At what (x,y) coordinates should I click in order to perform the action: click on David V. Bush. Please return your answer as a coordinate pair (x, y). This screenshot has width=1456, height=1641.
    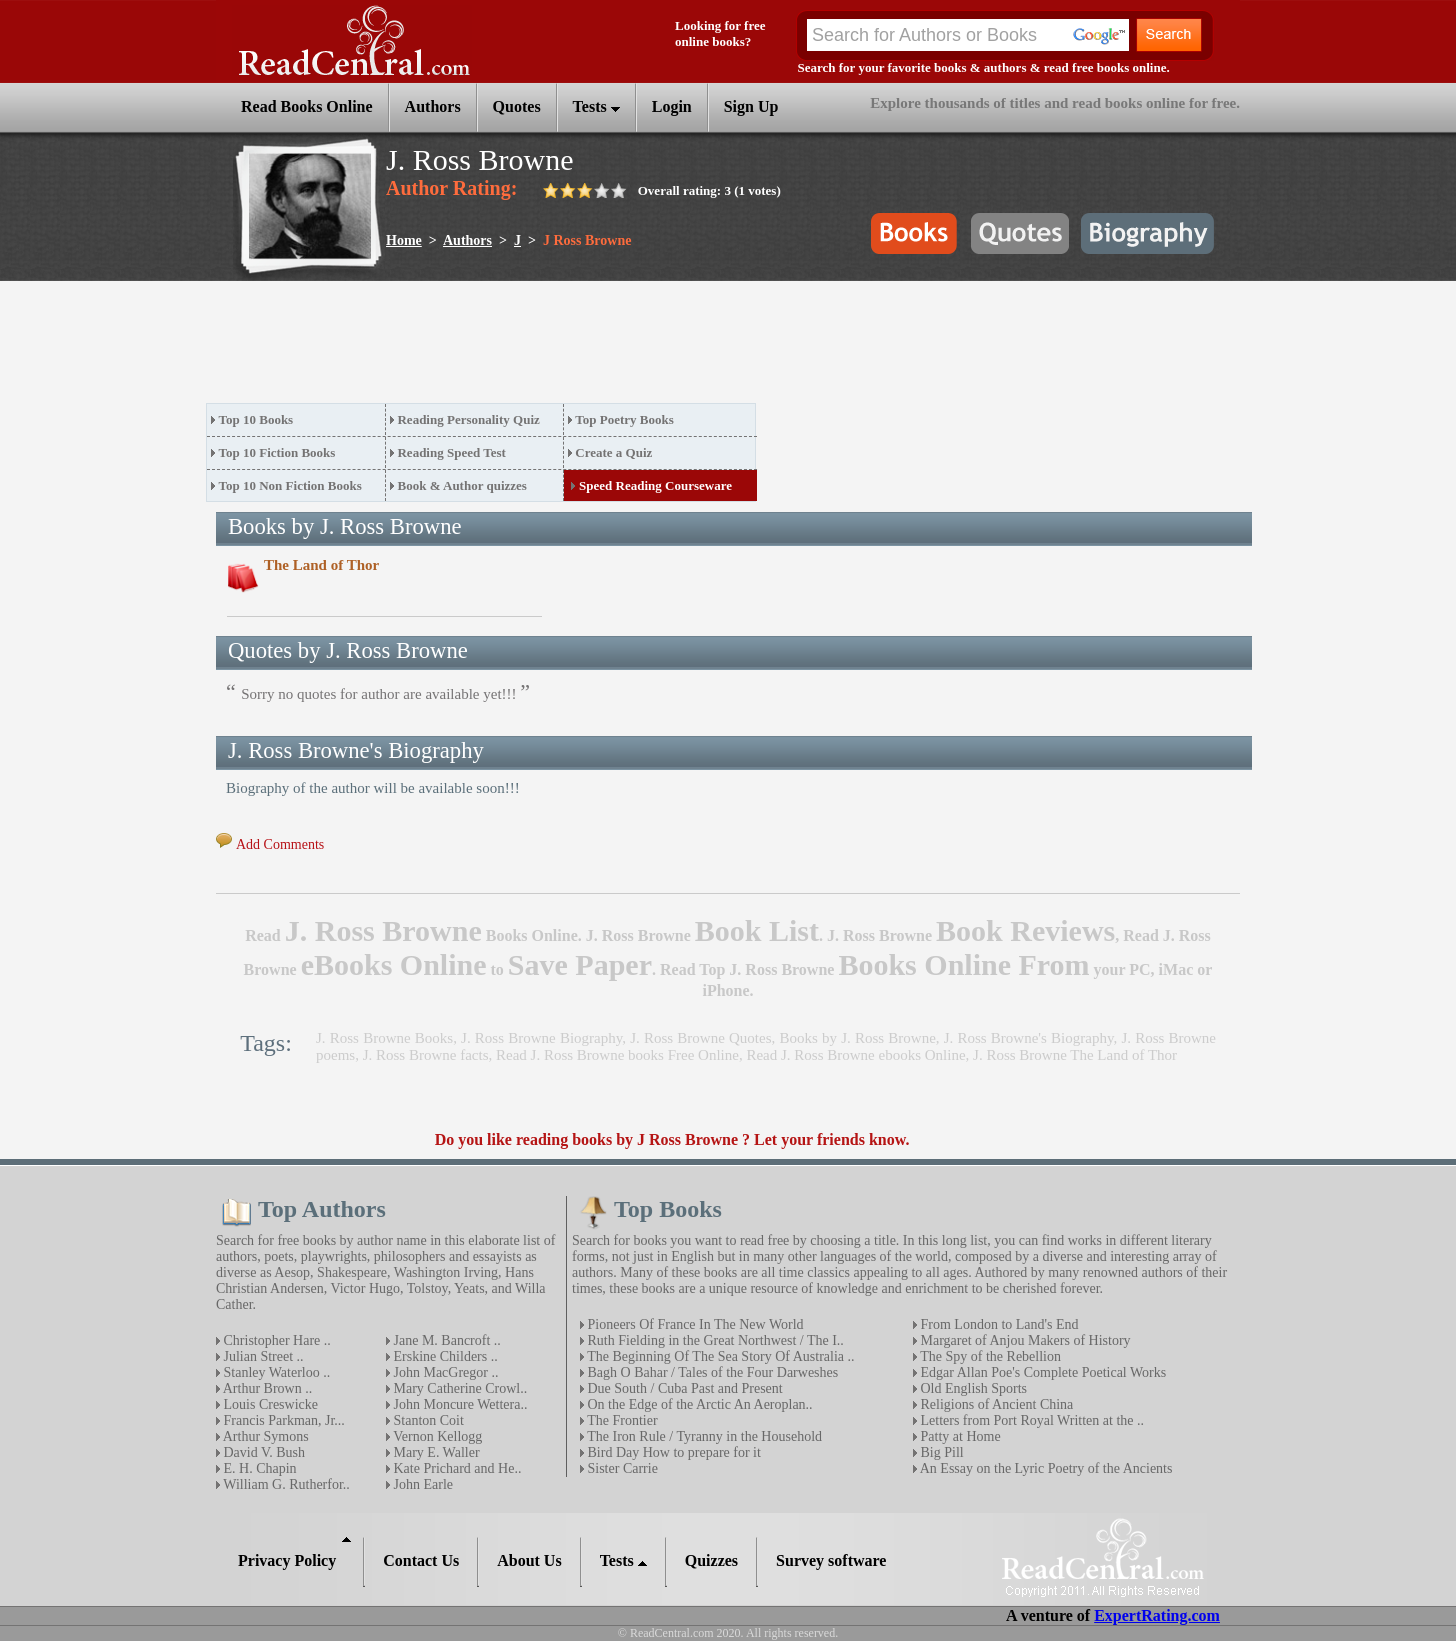
    Looking at the image, I should click on (262, 1452).